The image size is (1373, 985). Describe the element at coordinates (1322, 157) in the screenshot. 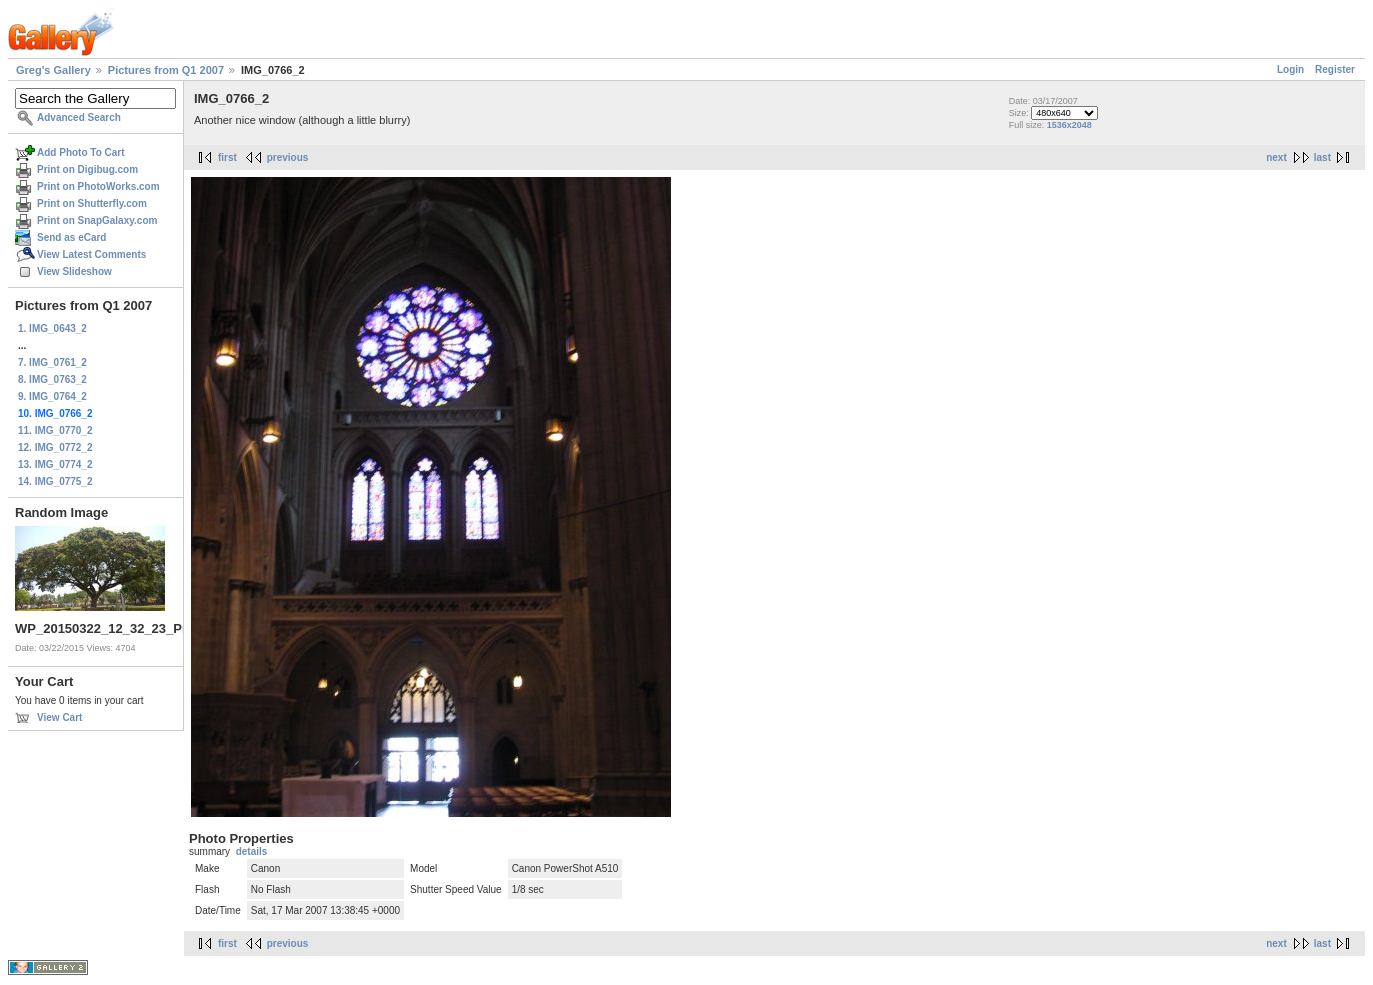

I see `last` at that location.